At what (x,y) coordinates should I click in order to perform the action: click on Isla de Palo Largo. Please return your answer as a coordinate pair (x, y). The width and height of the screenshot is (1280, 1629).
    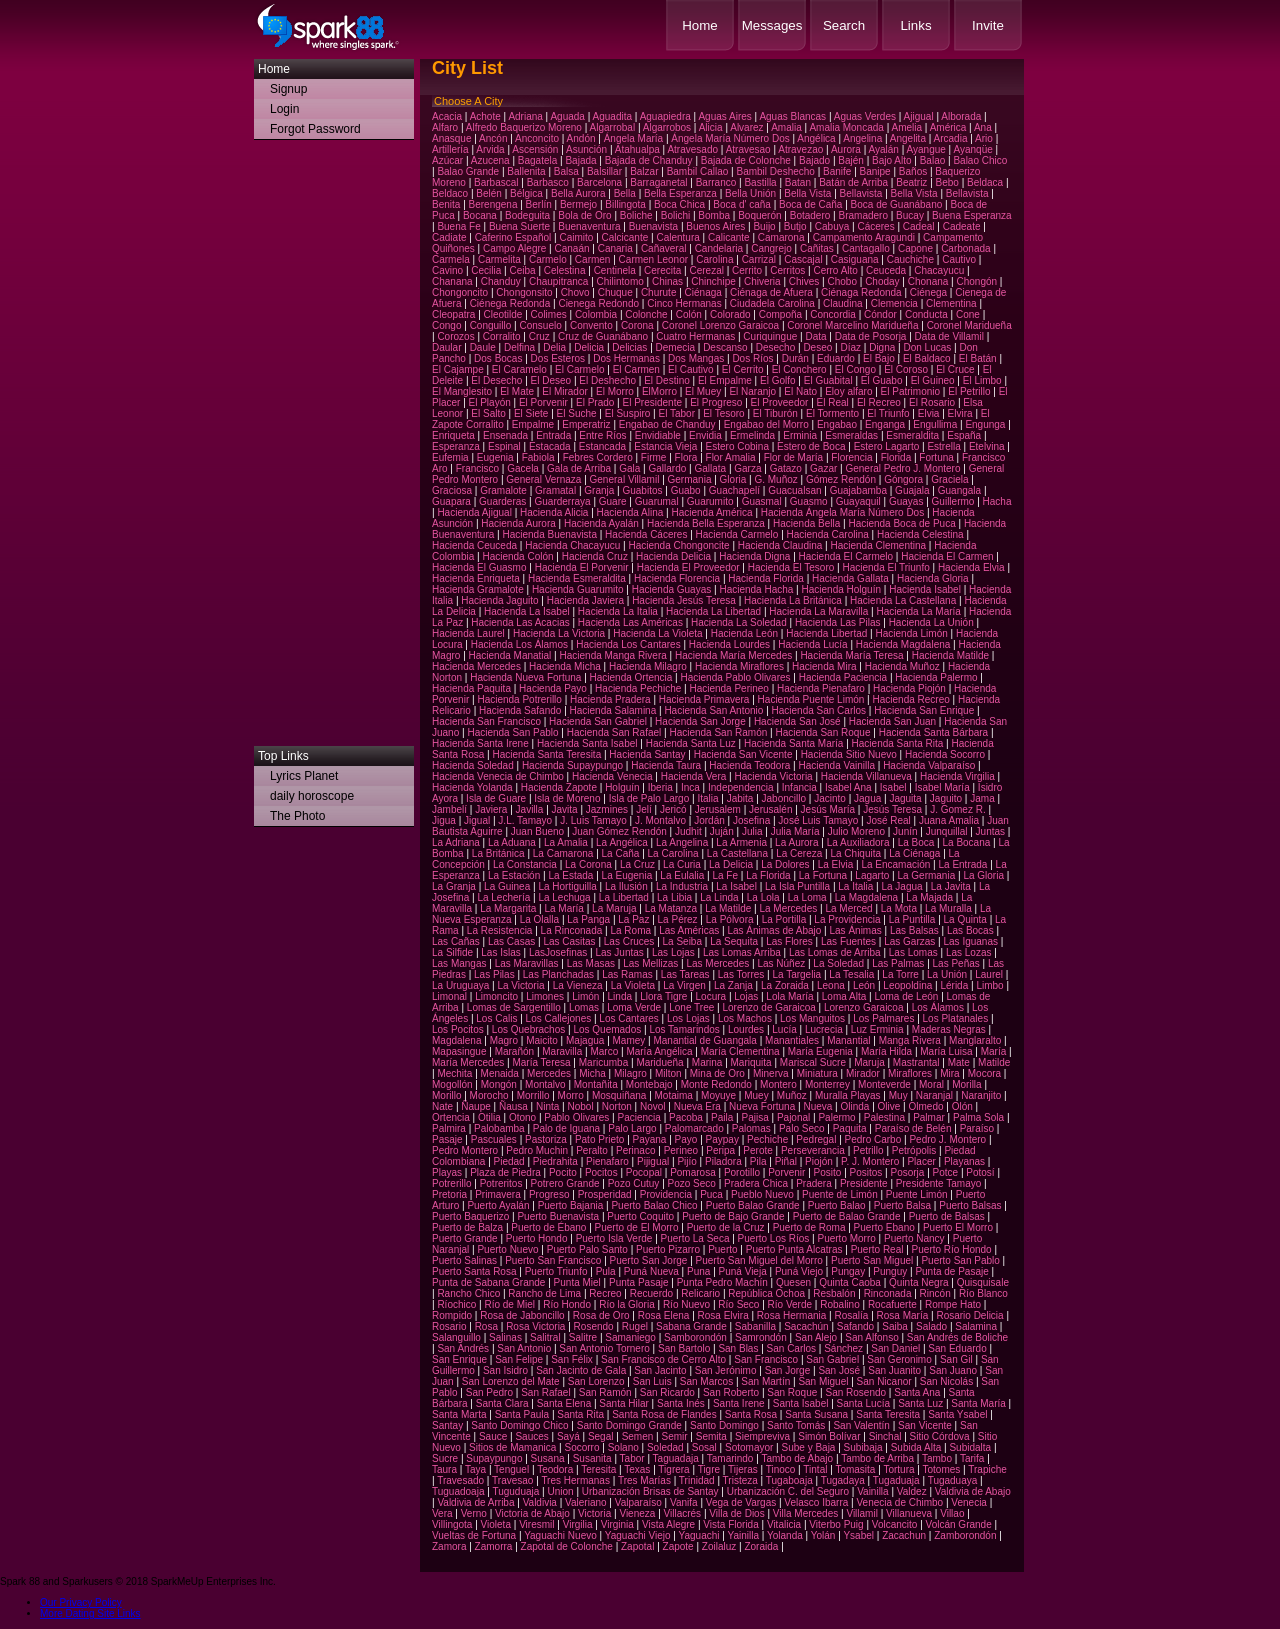
    Looking at the image, I should click on (649, 798).